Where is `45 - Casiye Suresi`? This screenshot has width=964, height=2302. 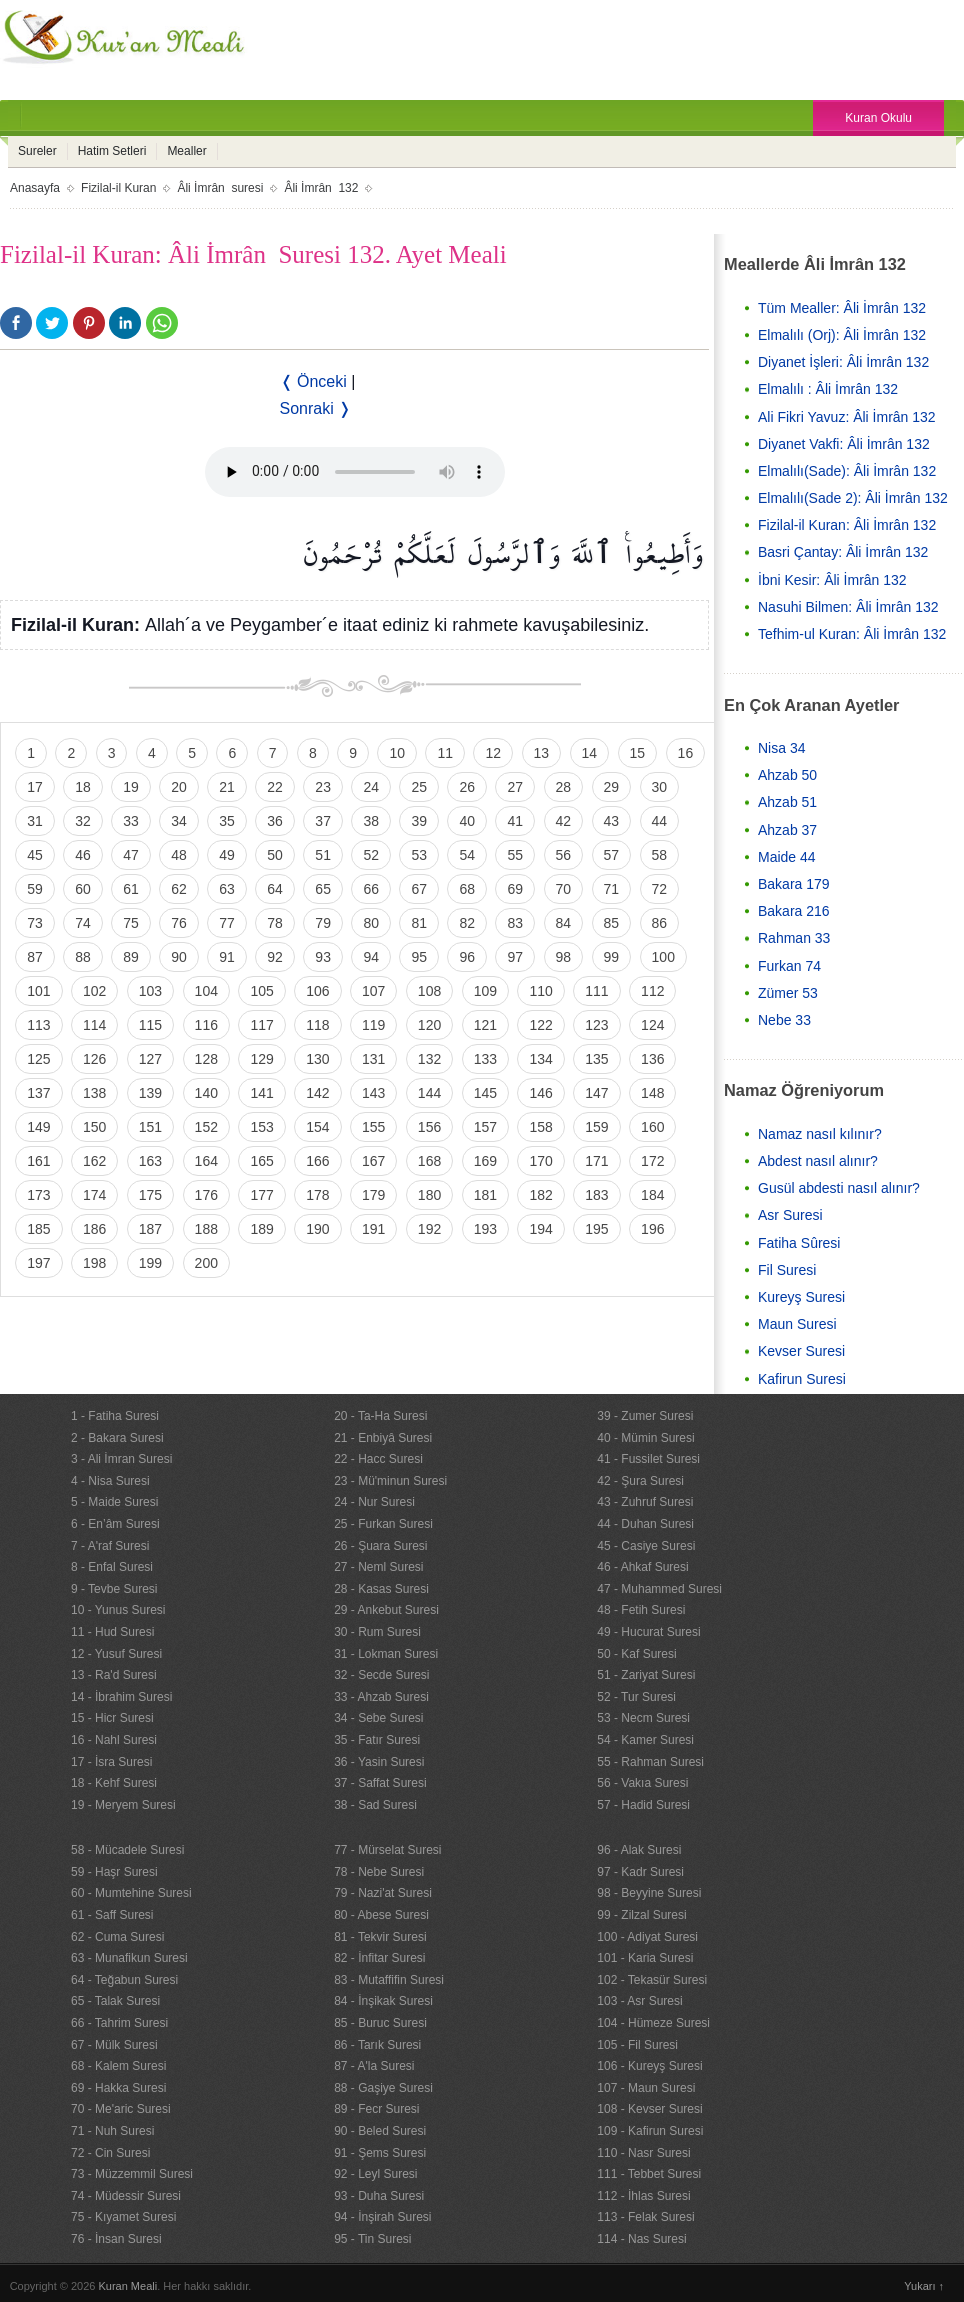 45 - Casiye Suresi is located at coordinates (646, 1546).